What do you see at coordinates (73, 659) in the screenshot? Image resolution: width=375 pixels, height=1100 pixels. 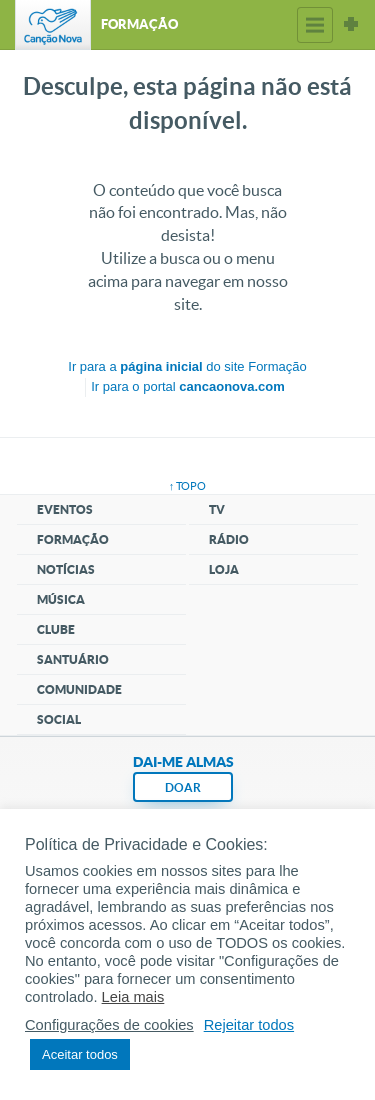 I see `Santuário` at bounding box center [73, 659].